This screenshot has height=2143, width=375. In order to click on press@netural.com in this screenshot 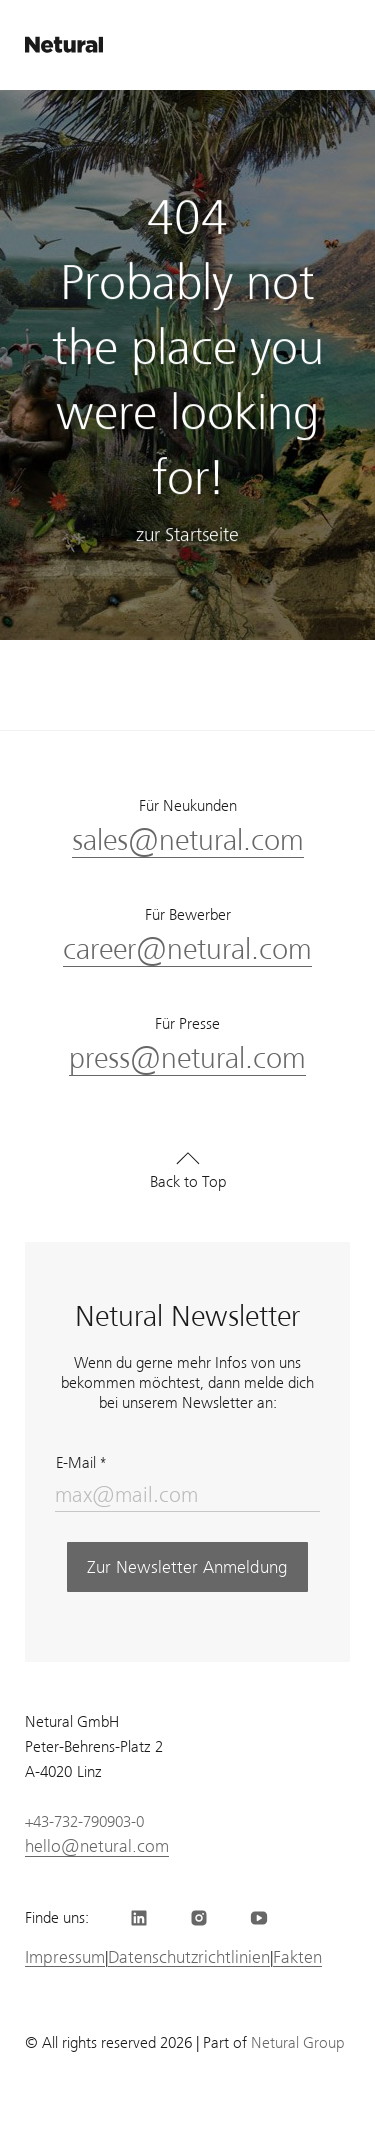, I will do `click(187, 1058)`.